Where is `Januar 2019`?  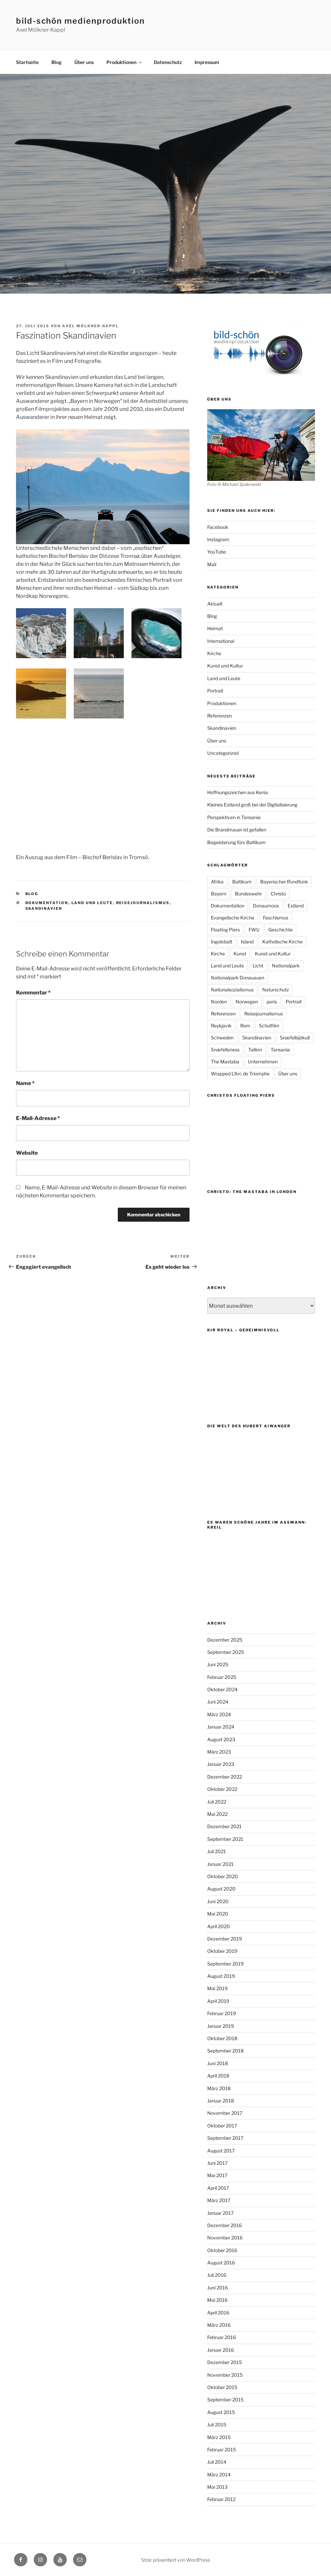
Januar 2019 is located at coordinates (220, 2026).